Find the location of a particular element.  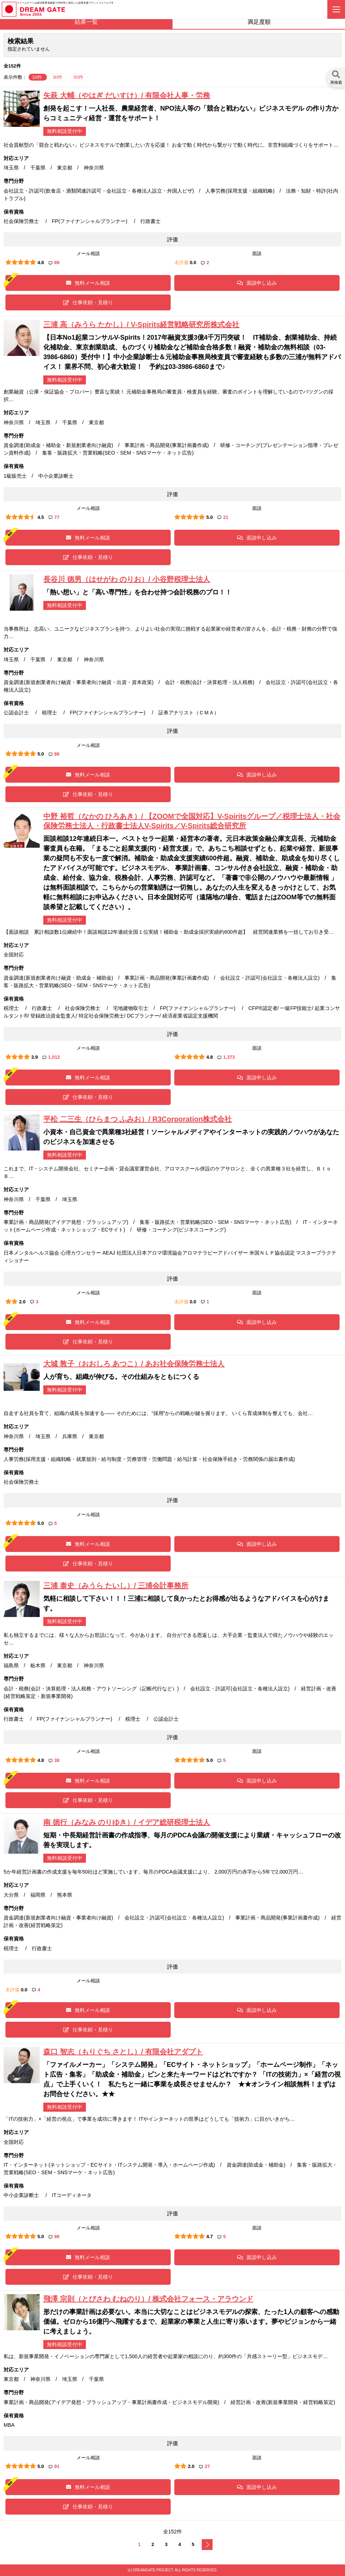

仕事依頼・見積り is located at coordinates (88, 302).